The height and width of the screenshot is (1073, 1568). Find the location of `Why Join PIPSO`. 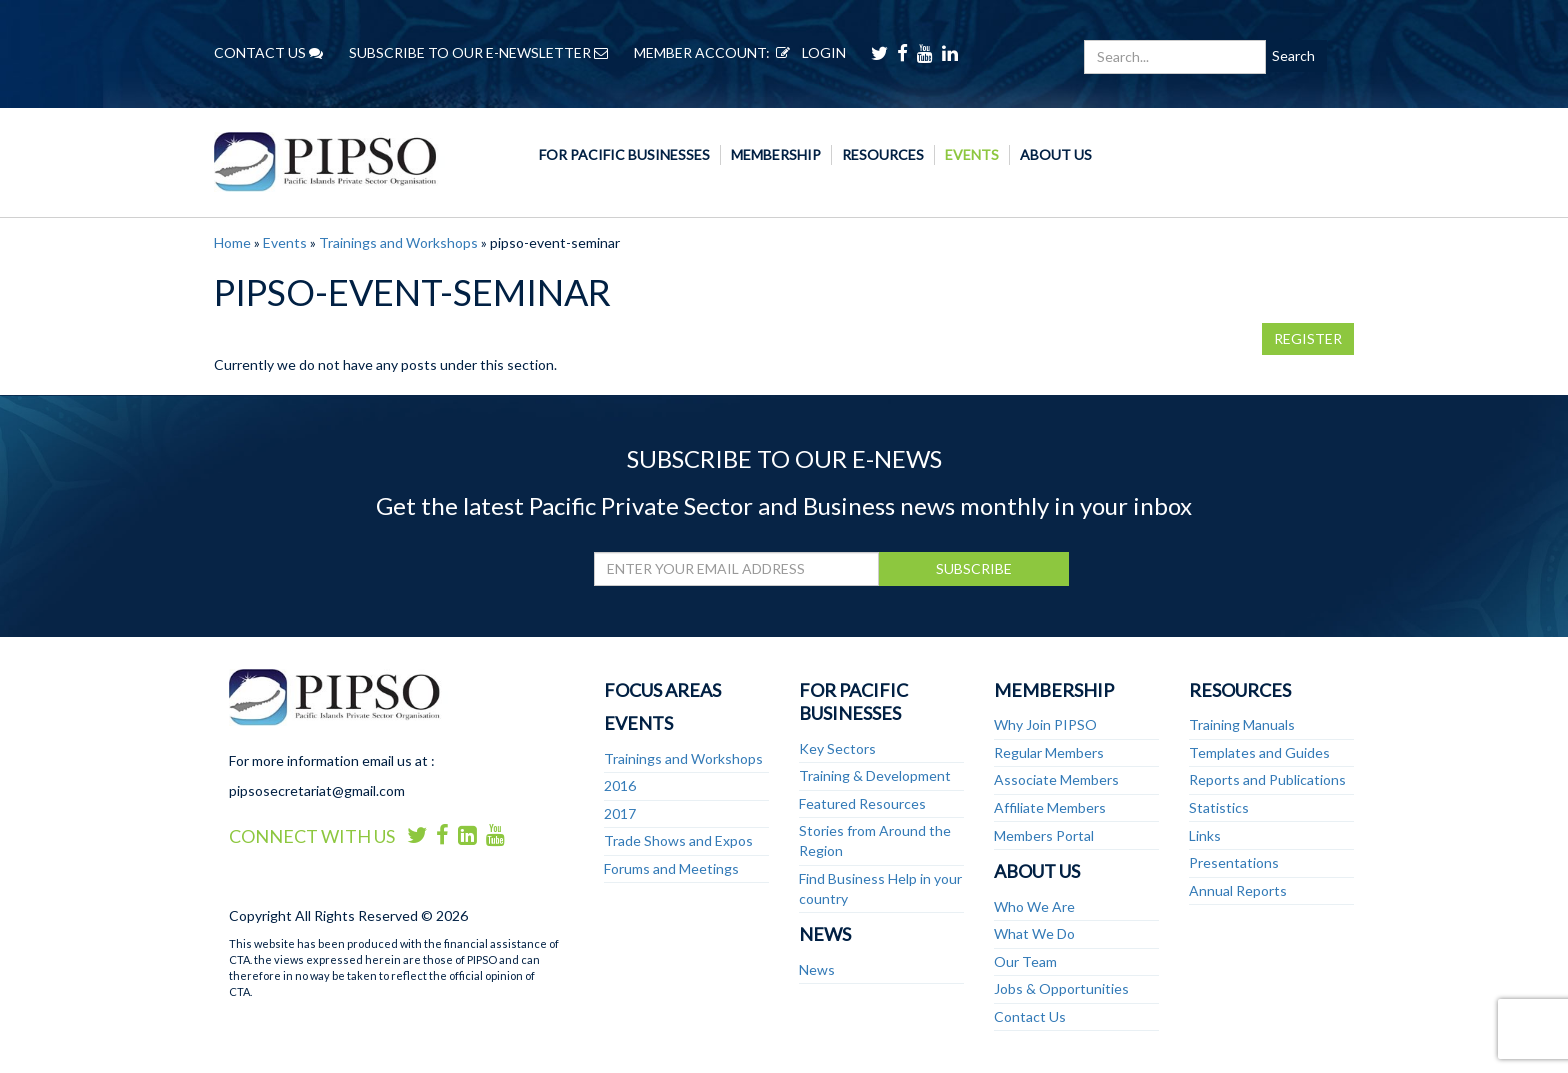

Why Join PIPSO is located at coordinates (1045, 724).